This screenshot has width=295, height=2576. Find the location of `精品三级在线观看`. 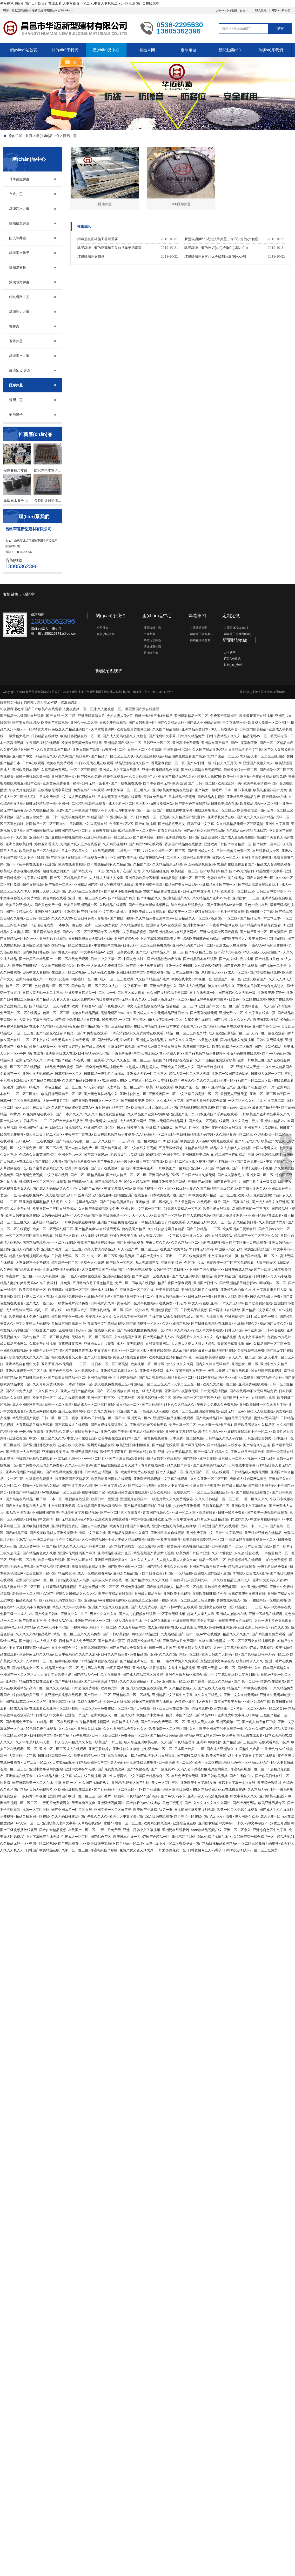

精品三级在线观看 is located at coordinates (241, 1566).